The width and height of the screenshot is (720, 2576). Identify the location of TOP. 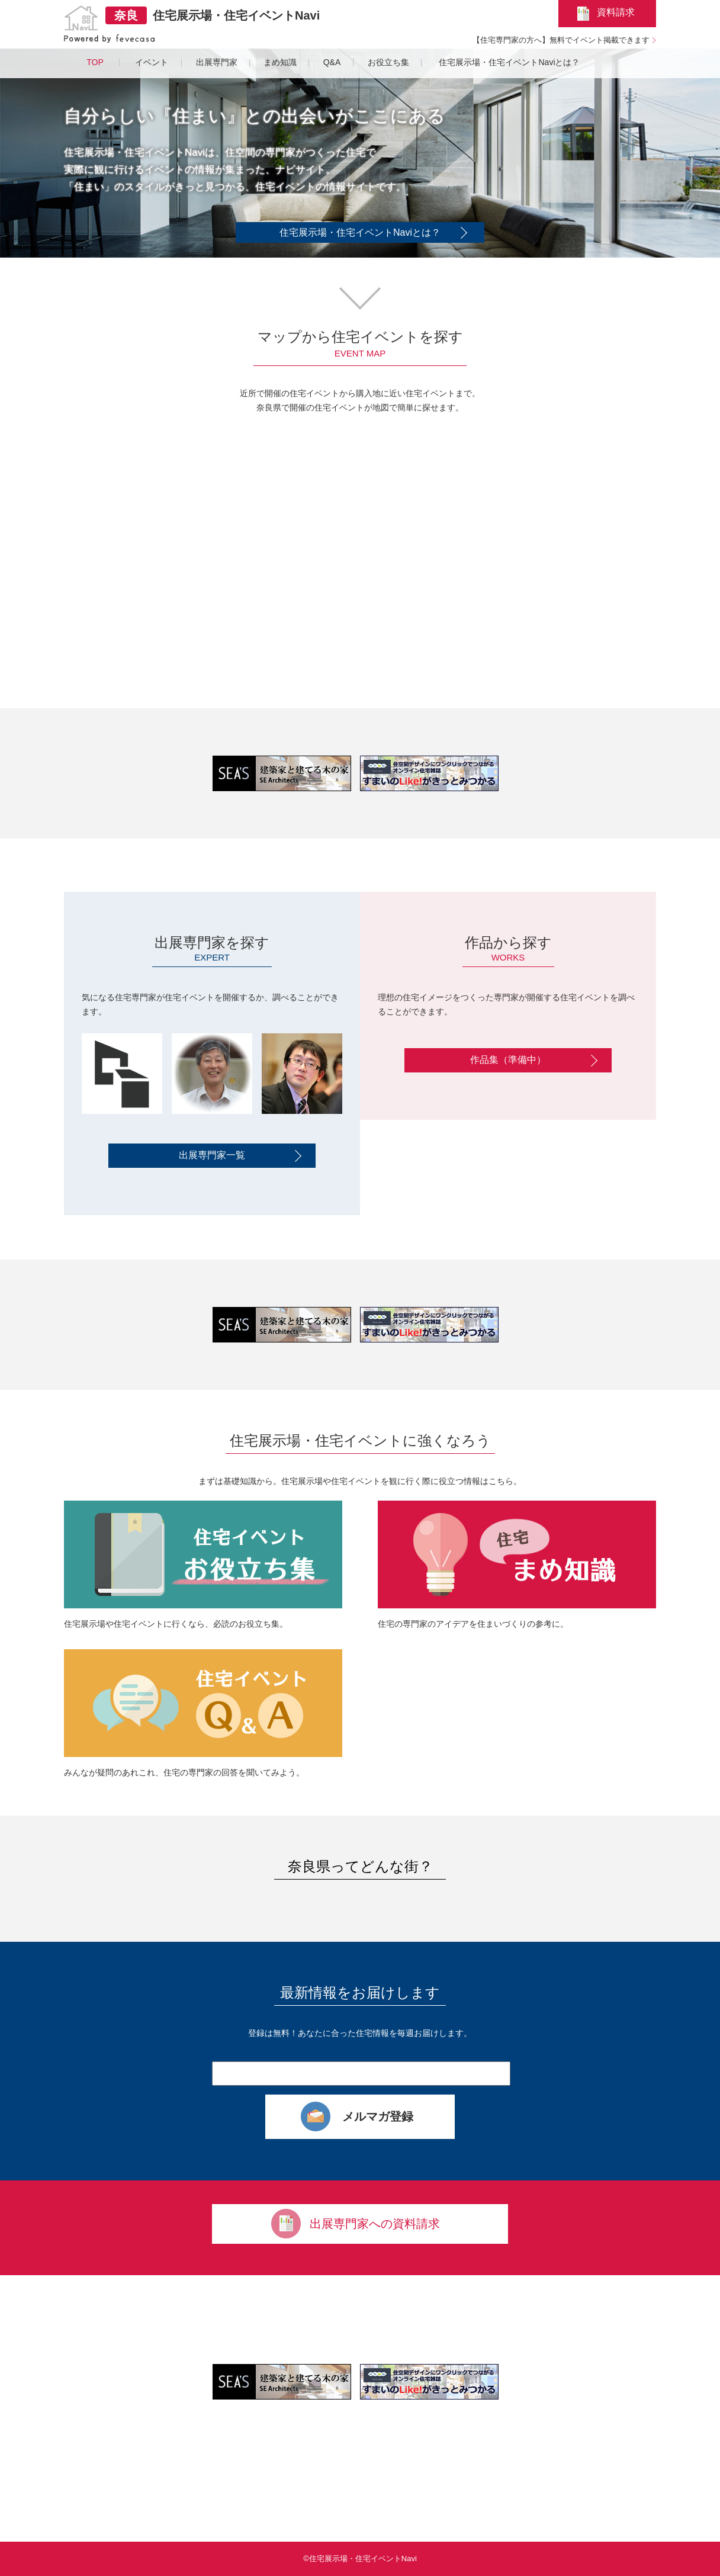
(95, 62).